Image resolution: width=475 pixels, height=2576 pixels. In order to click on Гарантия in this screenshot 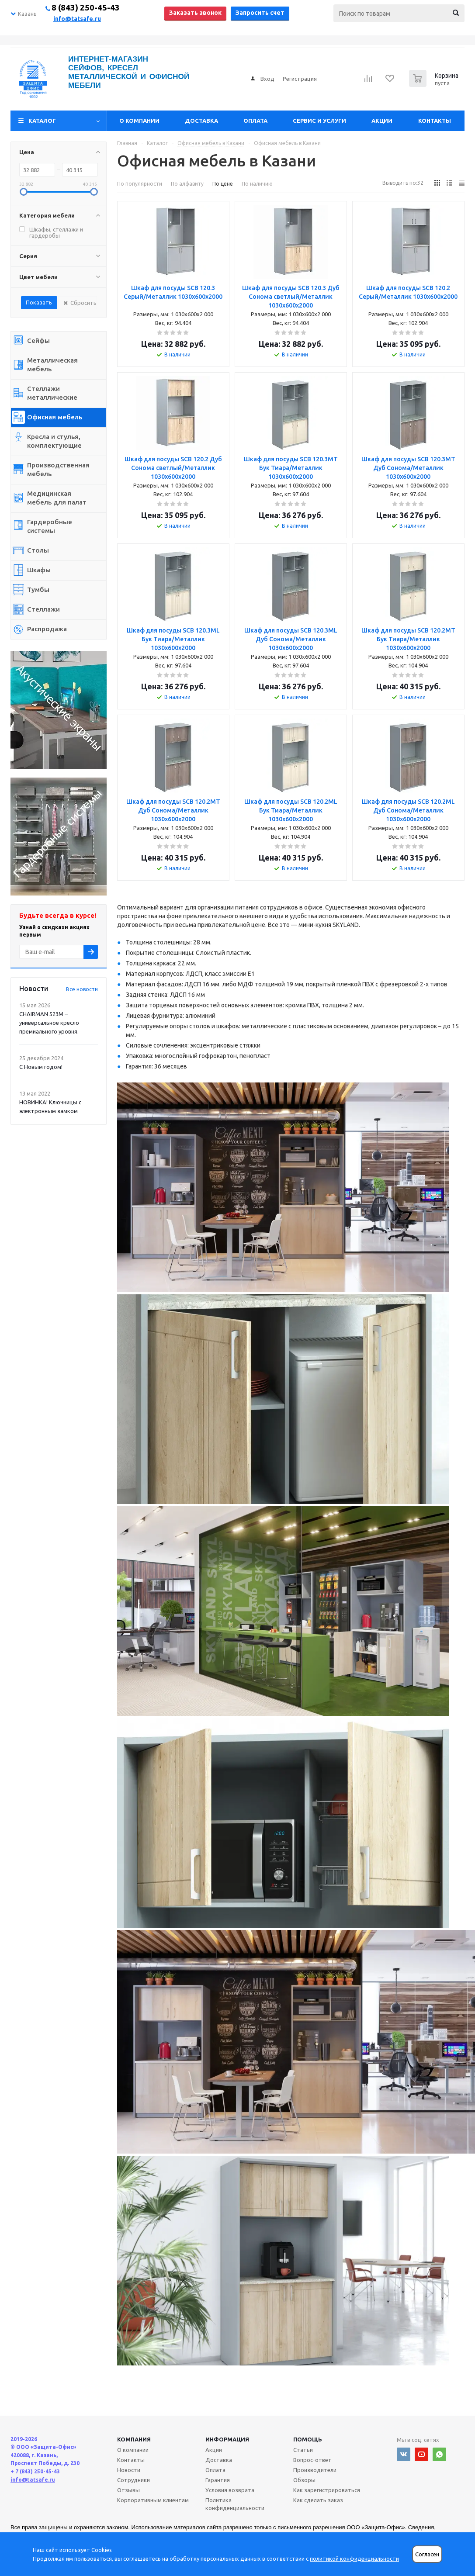, I will do `click(217, 2480)`.